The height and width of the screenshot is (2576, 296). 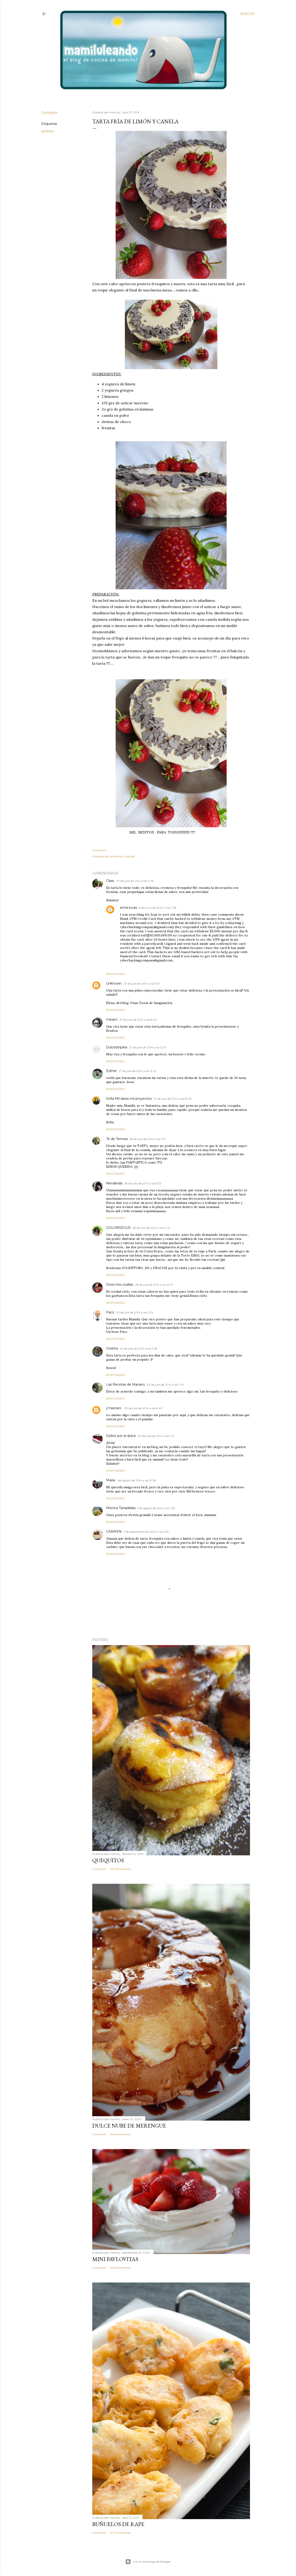 I want to click on [Buscar], so click(x=247, y=13).